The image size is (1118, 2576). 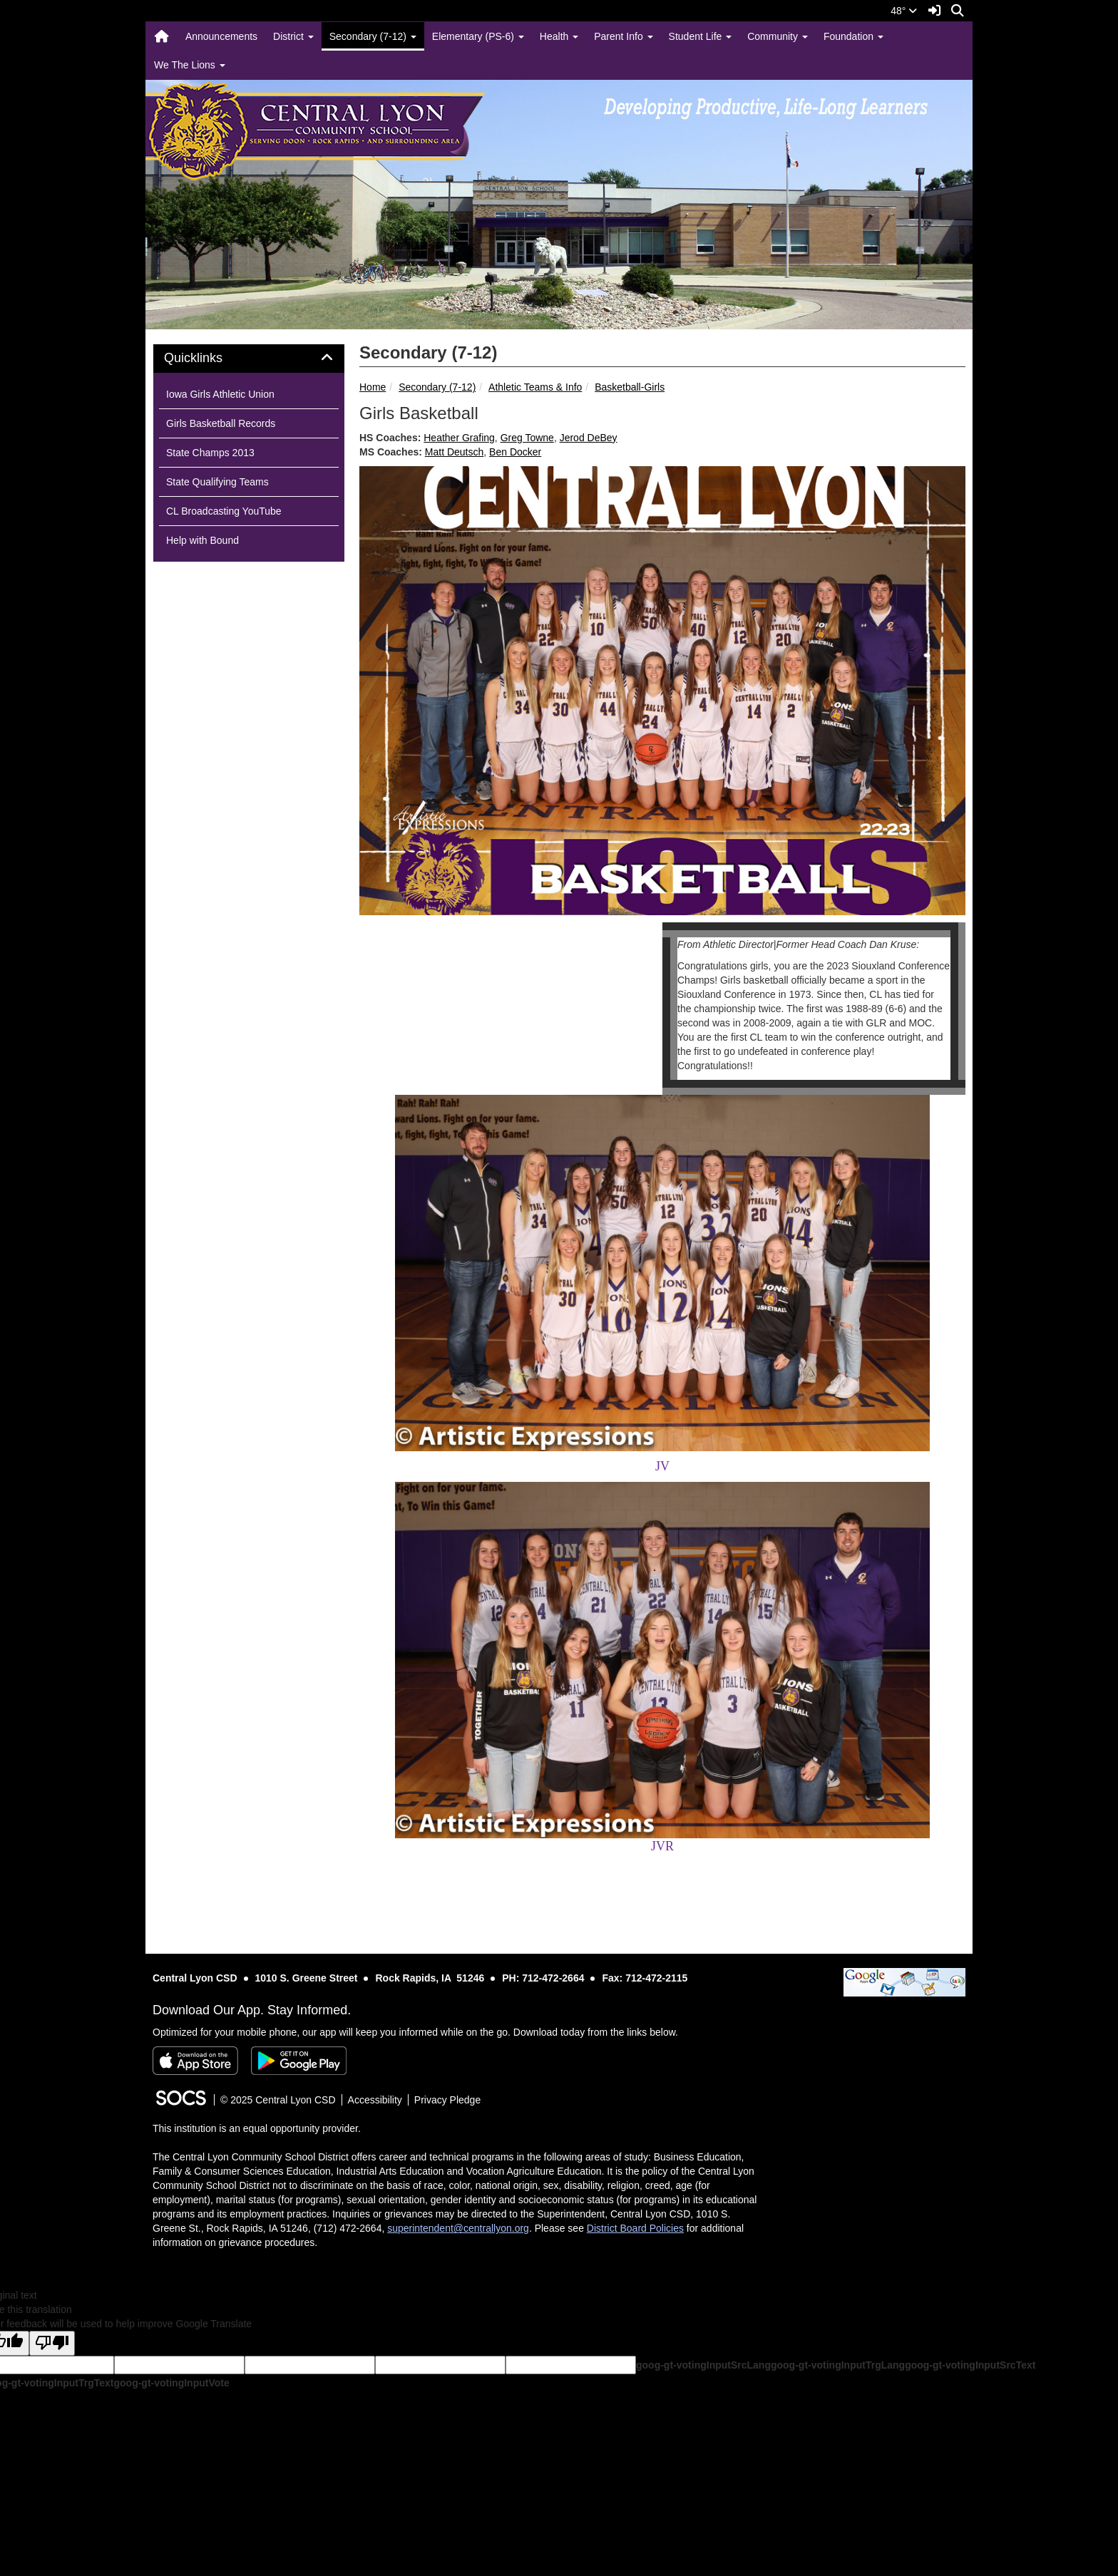 I want to click on We The Lions [button], so click(x=189, y=65).